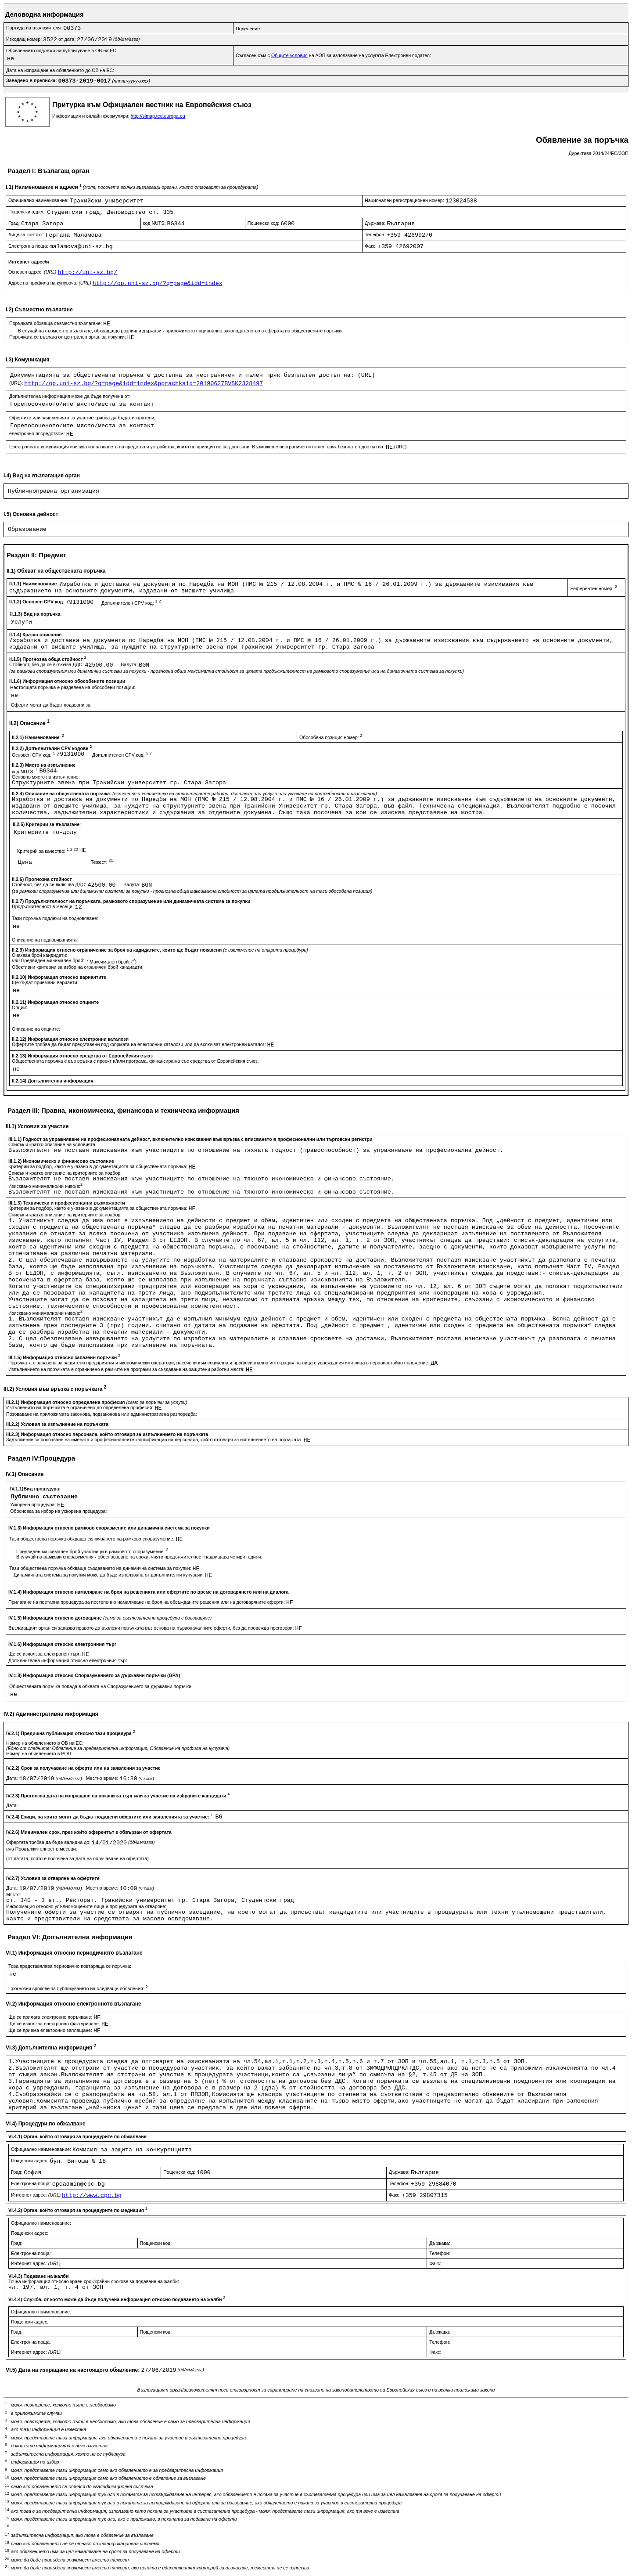 This screenshot has height=2576, width=632. I want to click on Ще се използва електронно фактуриране:, so click(54, 2023).